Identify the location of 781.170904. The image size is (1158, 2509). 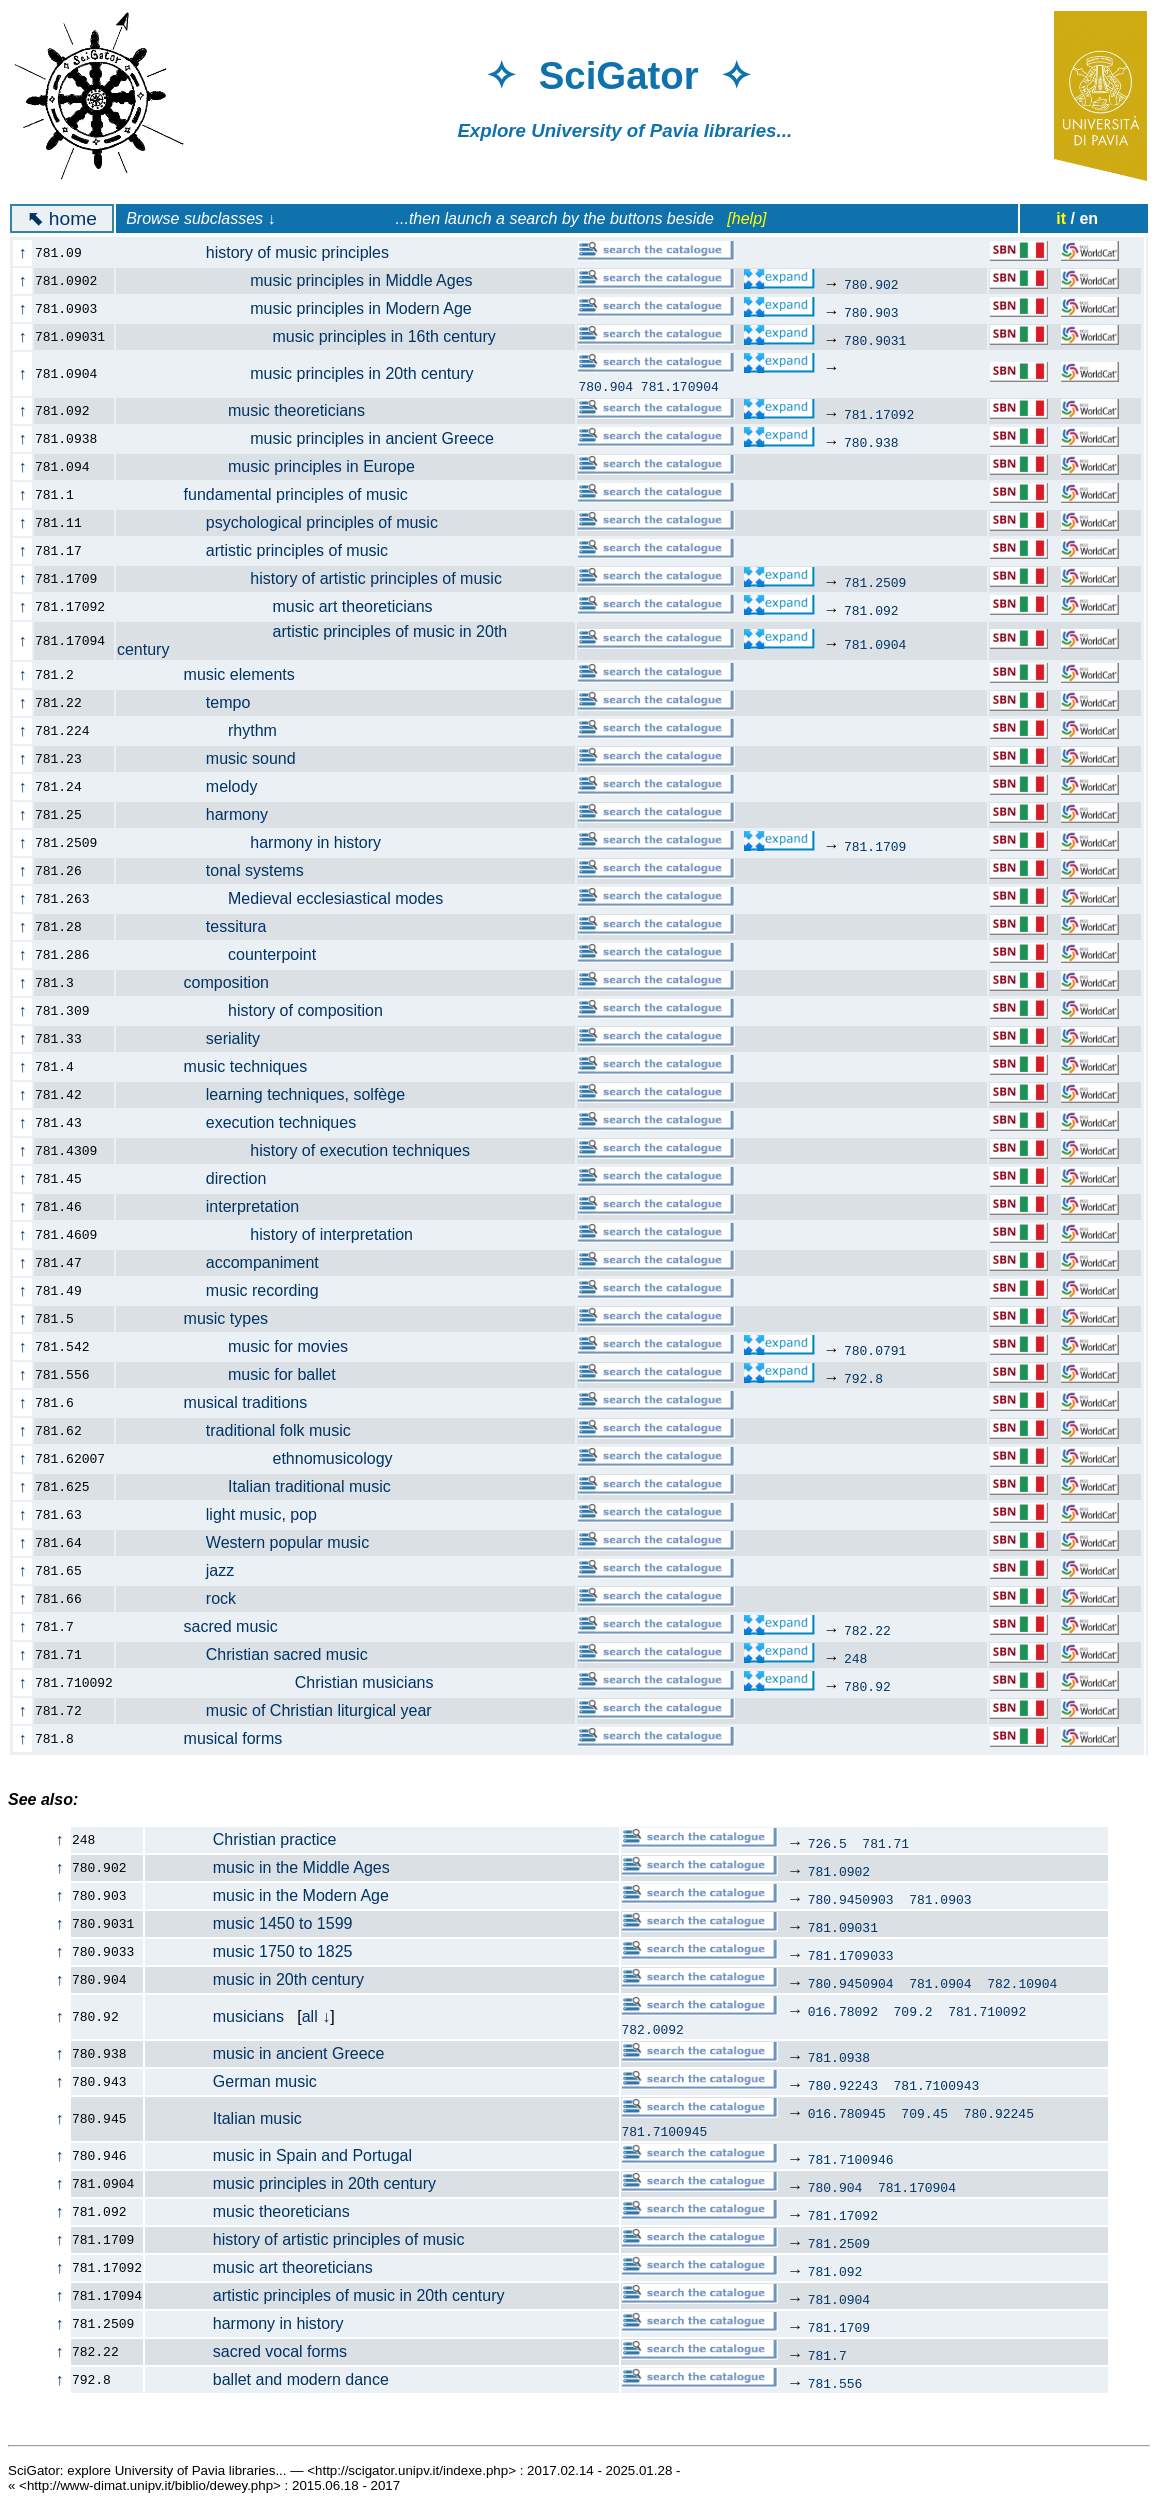
(680, 386).